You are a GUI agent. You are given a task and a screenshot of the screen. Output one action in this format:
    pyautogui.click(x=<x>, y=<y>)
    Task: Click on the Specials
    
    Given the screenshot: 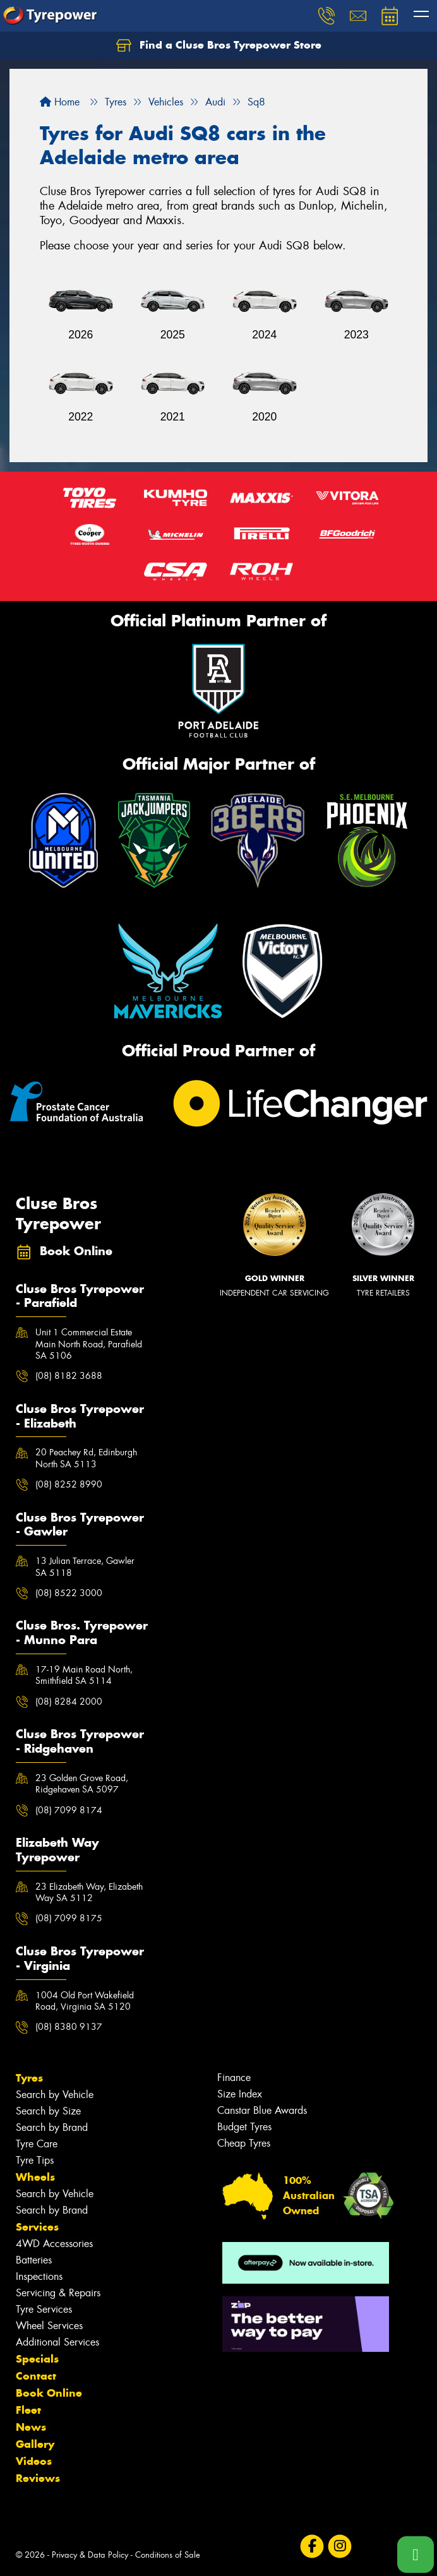 What is the action you would take?
    pyautogui.click(x=37, y=2359)
    